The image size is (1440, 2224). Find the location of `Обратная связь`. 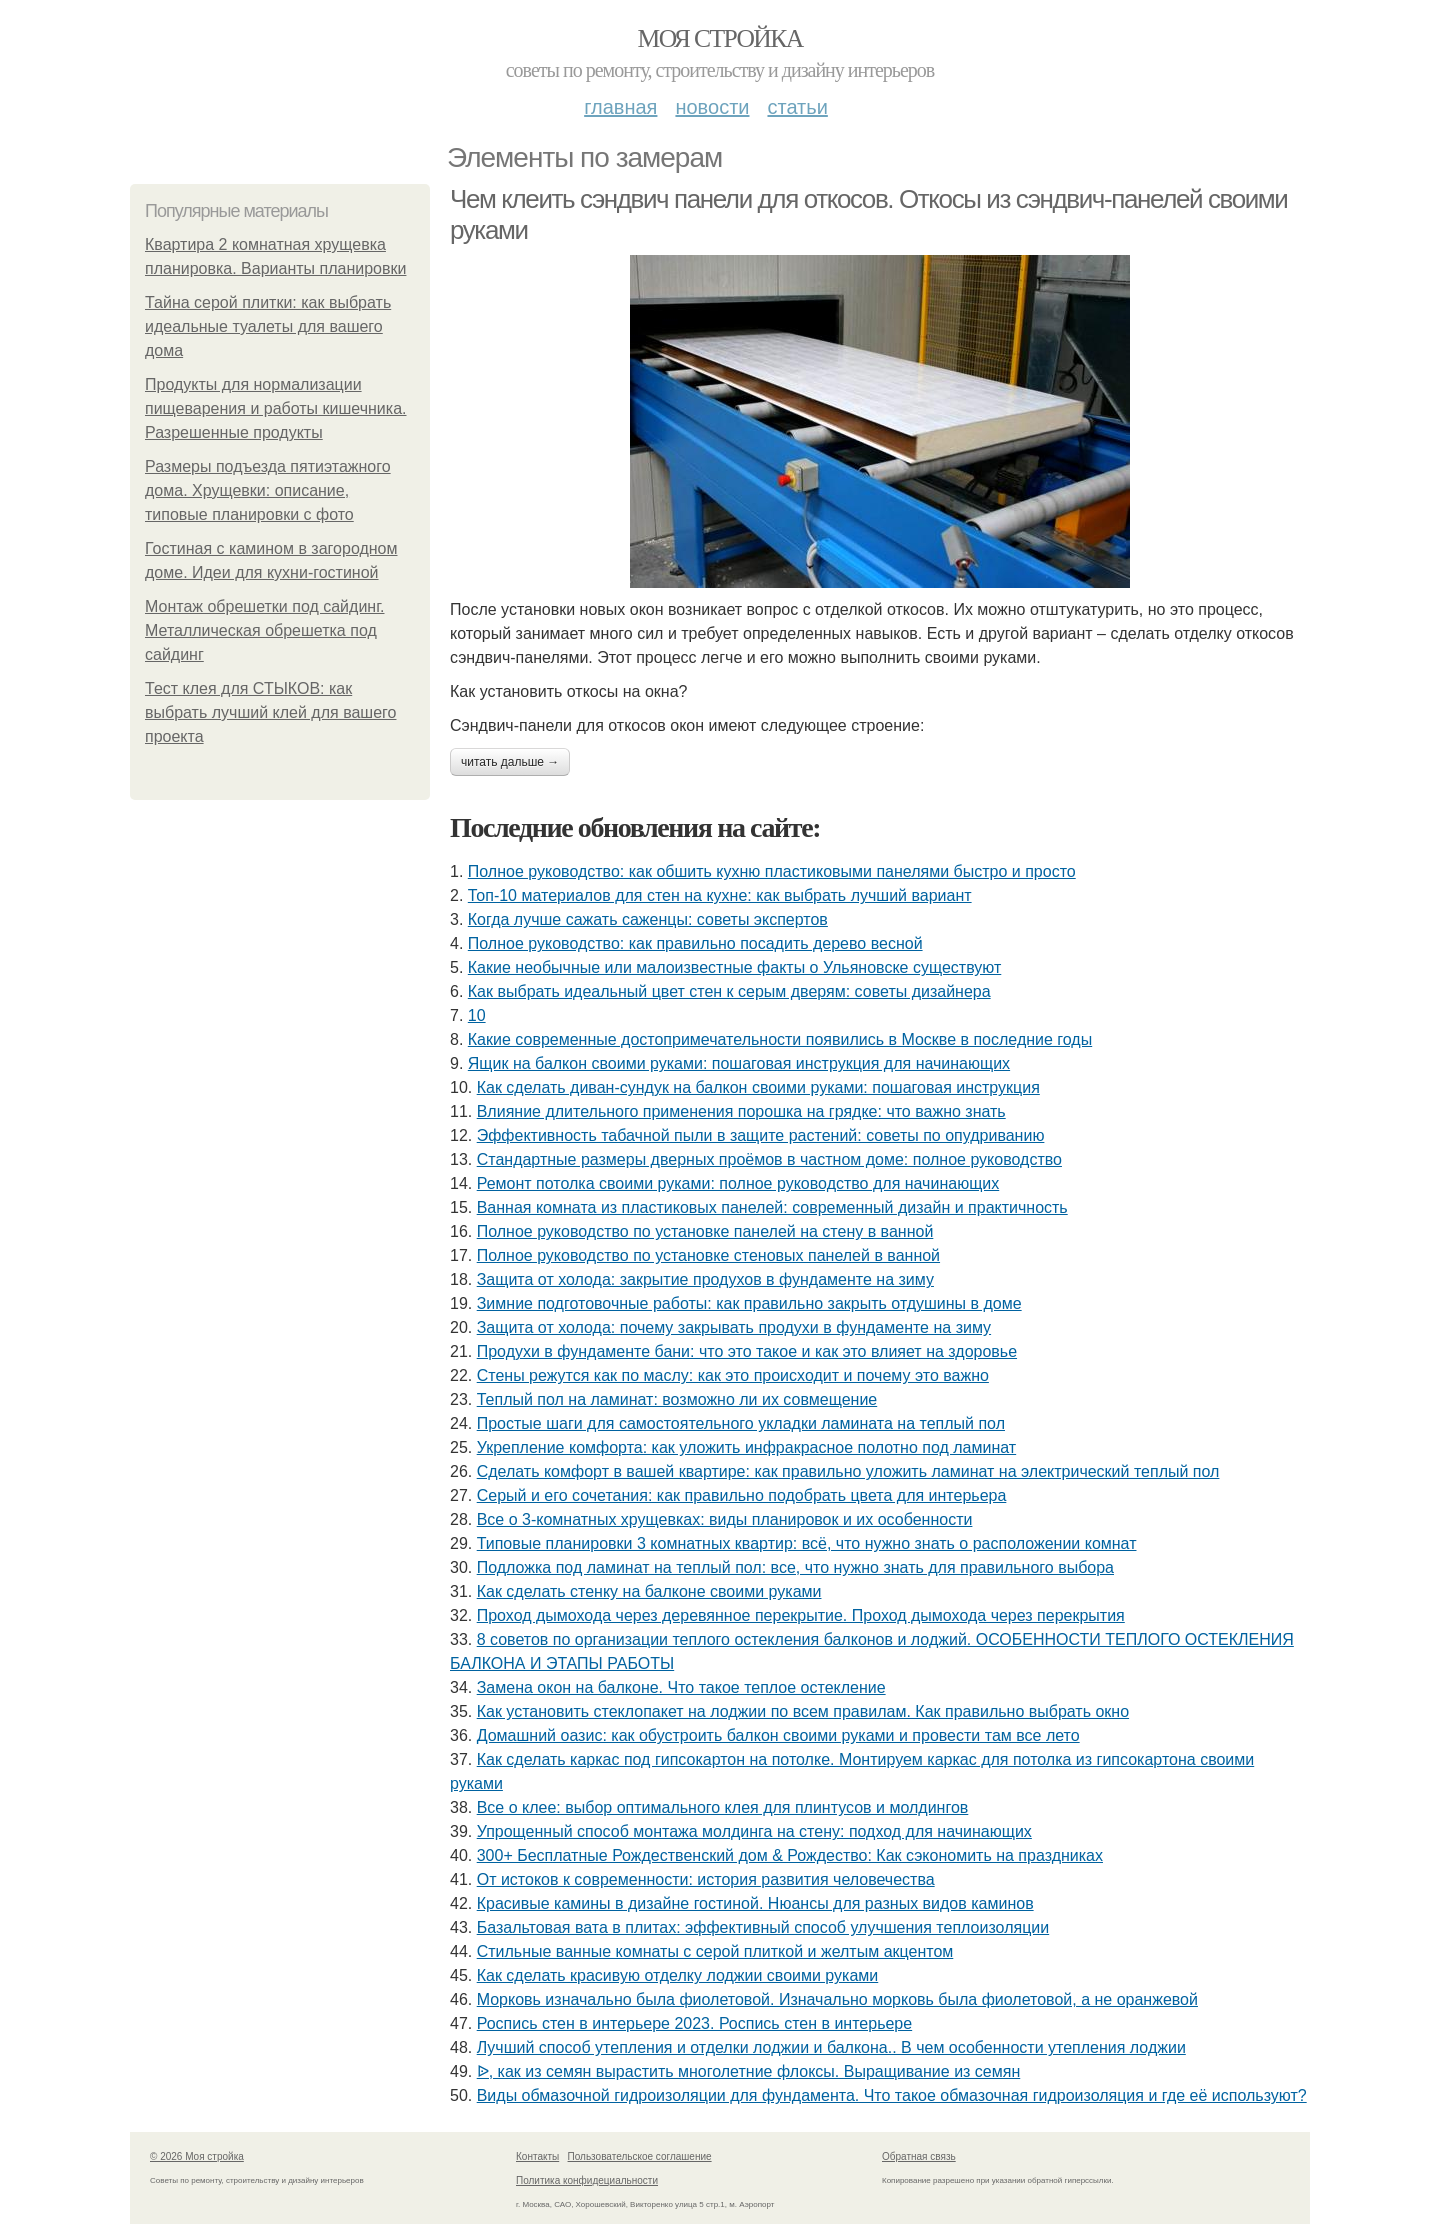

Обратная связь is located at coordinates (919, 2156).